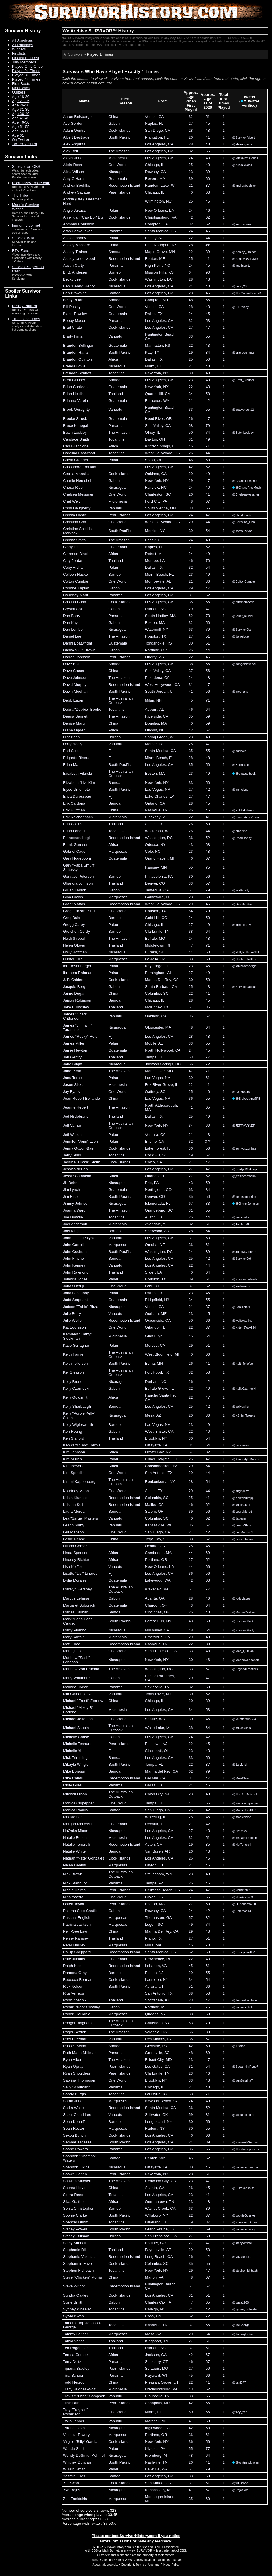 This screenshot has height=2576, width=272. Describe the element at coordinates (153, 2222) in the screenshot. I see `Lakeland` at that location.